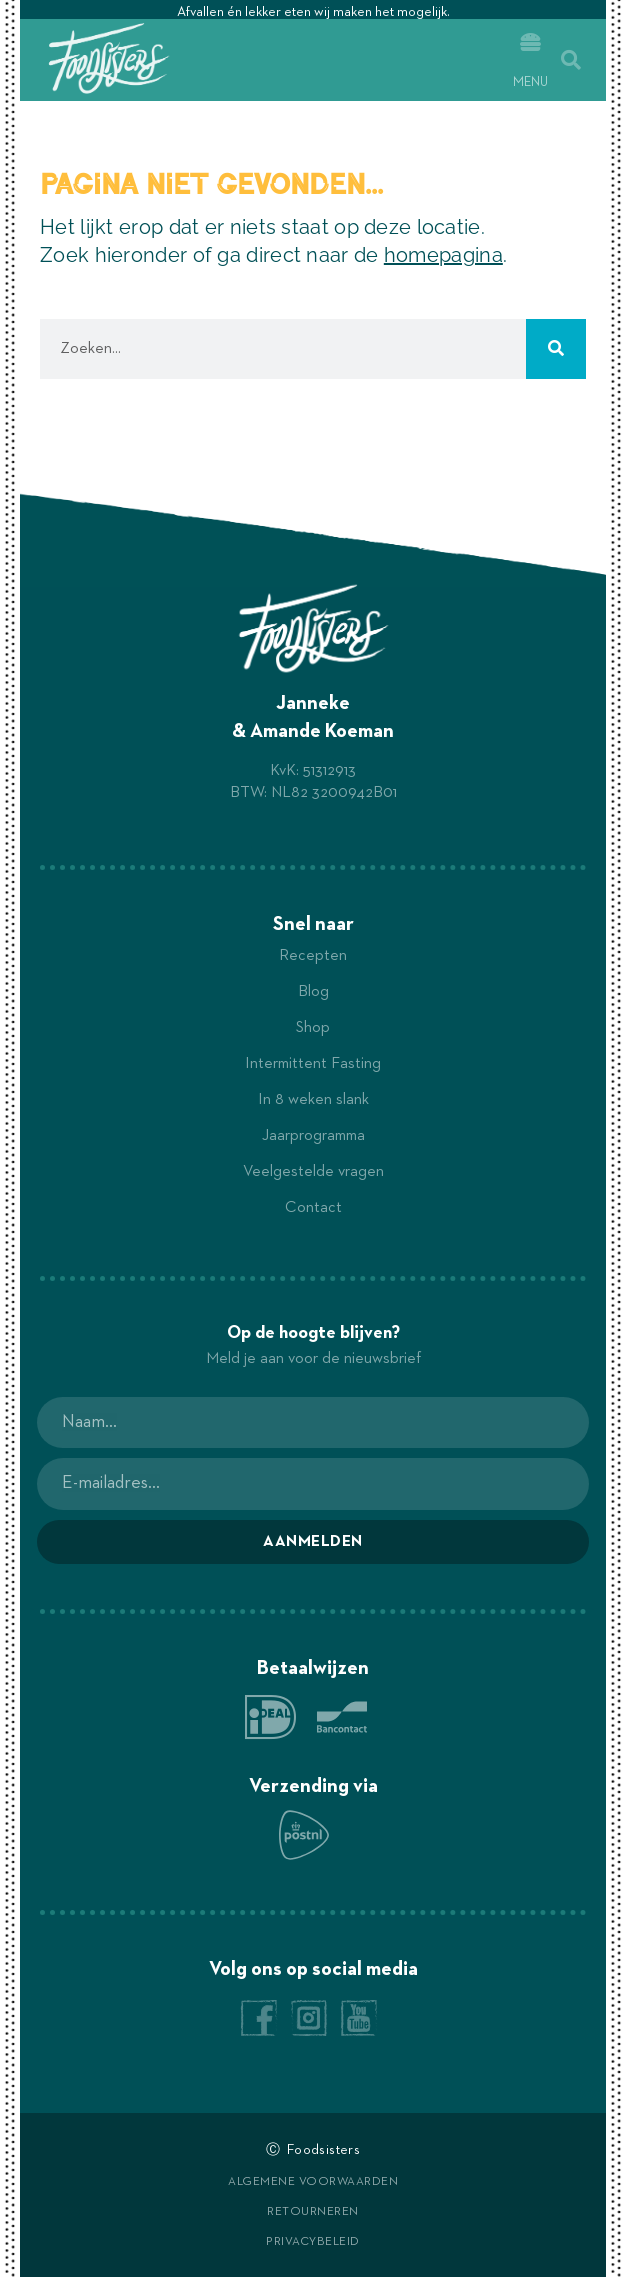 The height and width of the screenshot is (2277, 626). I want to click on [Zoeken], so click(556, 349).